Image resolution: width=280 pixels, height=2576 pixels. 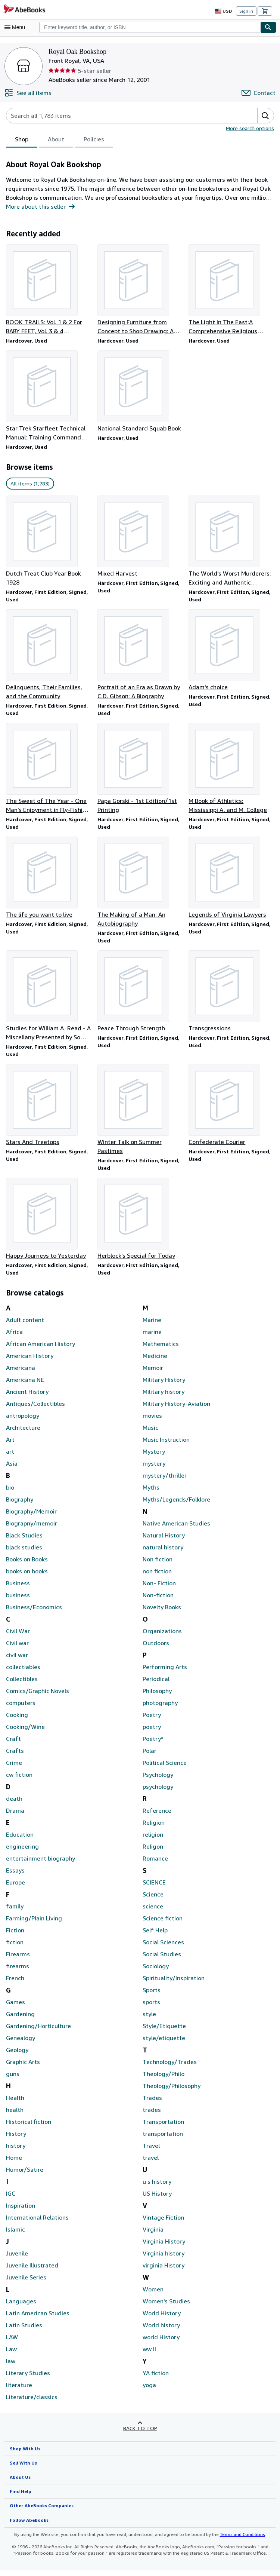 I want to click on Americana, so click(x=20, y=1373).